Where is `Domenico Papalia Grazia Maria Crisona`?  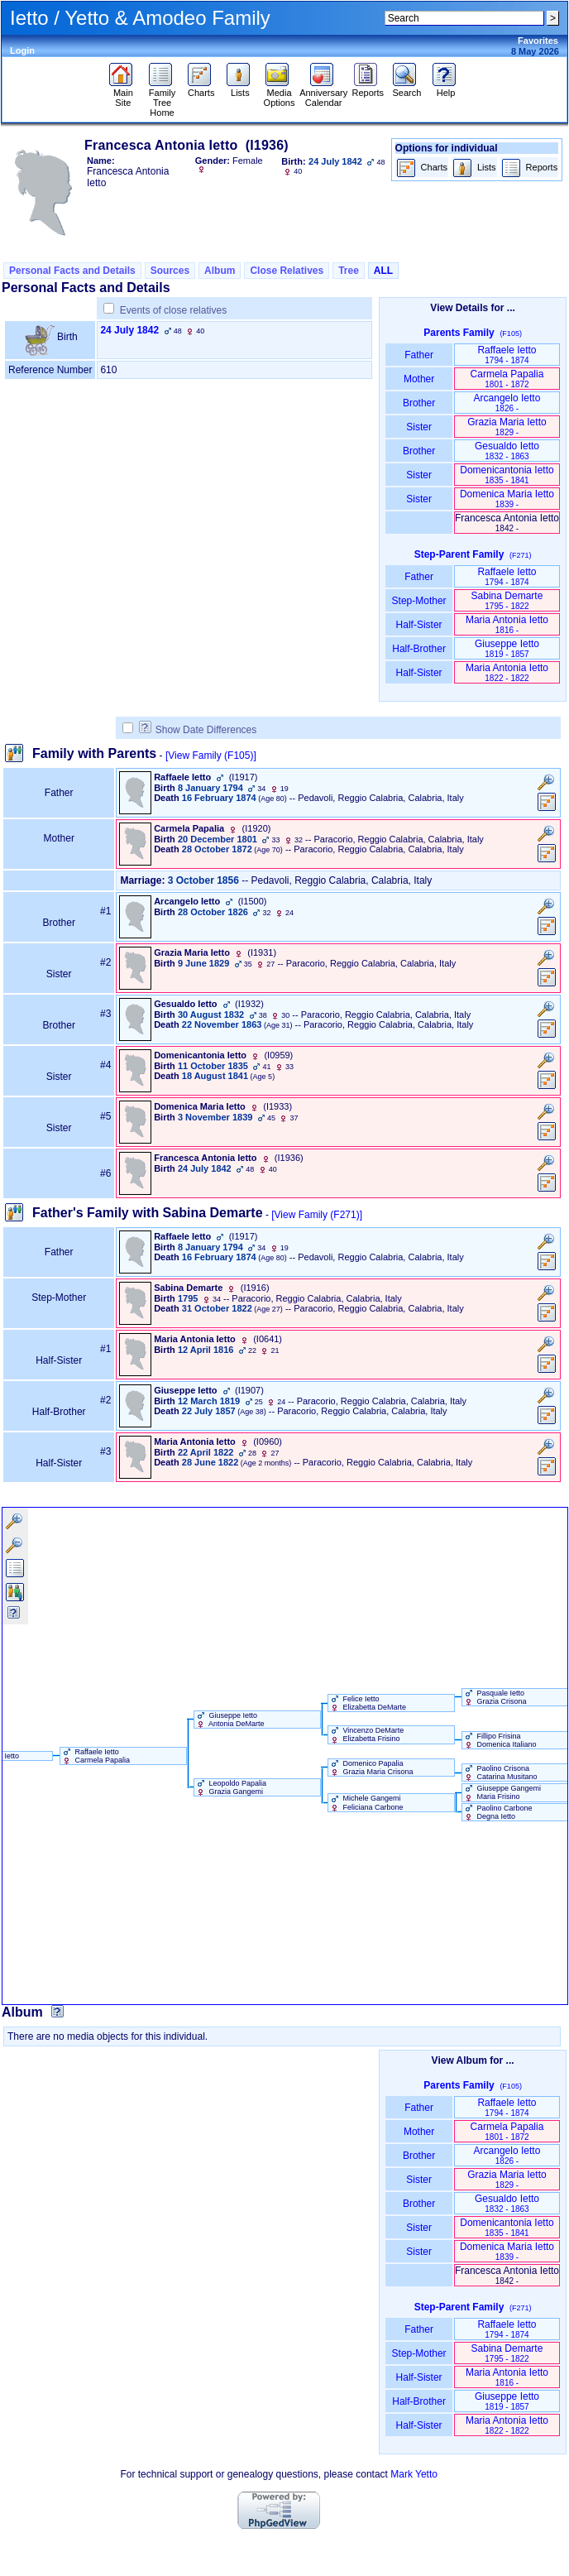
Domenico Papalia Grazia Maria Crisona is located at coordinates (371, 1767).